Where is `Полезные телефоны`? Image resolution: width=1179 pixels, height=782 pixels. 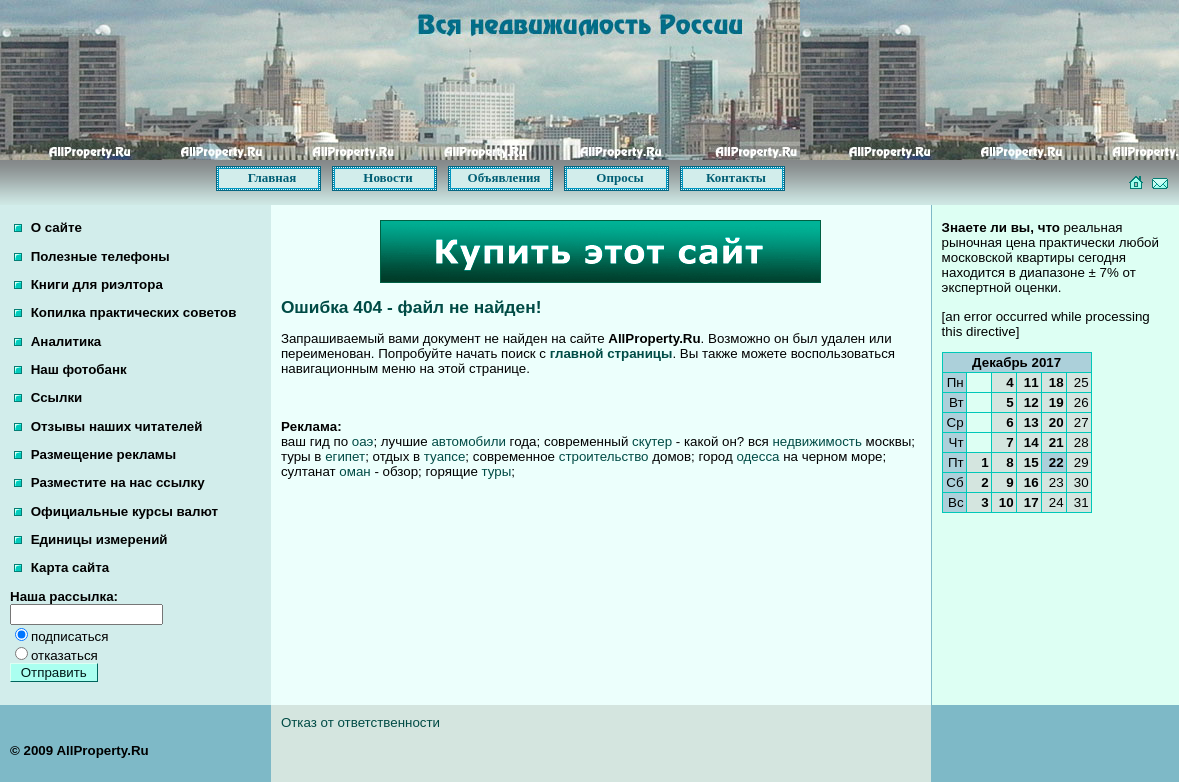
Полезные телефоны is located at coordinates (92, 256).